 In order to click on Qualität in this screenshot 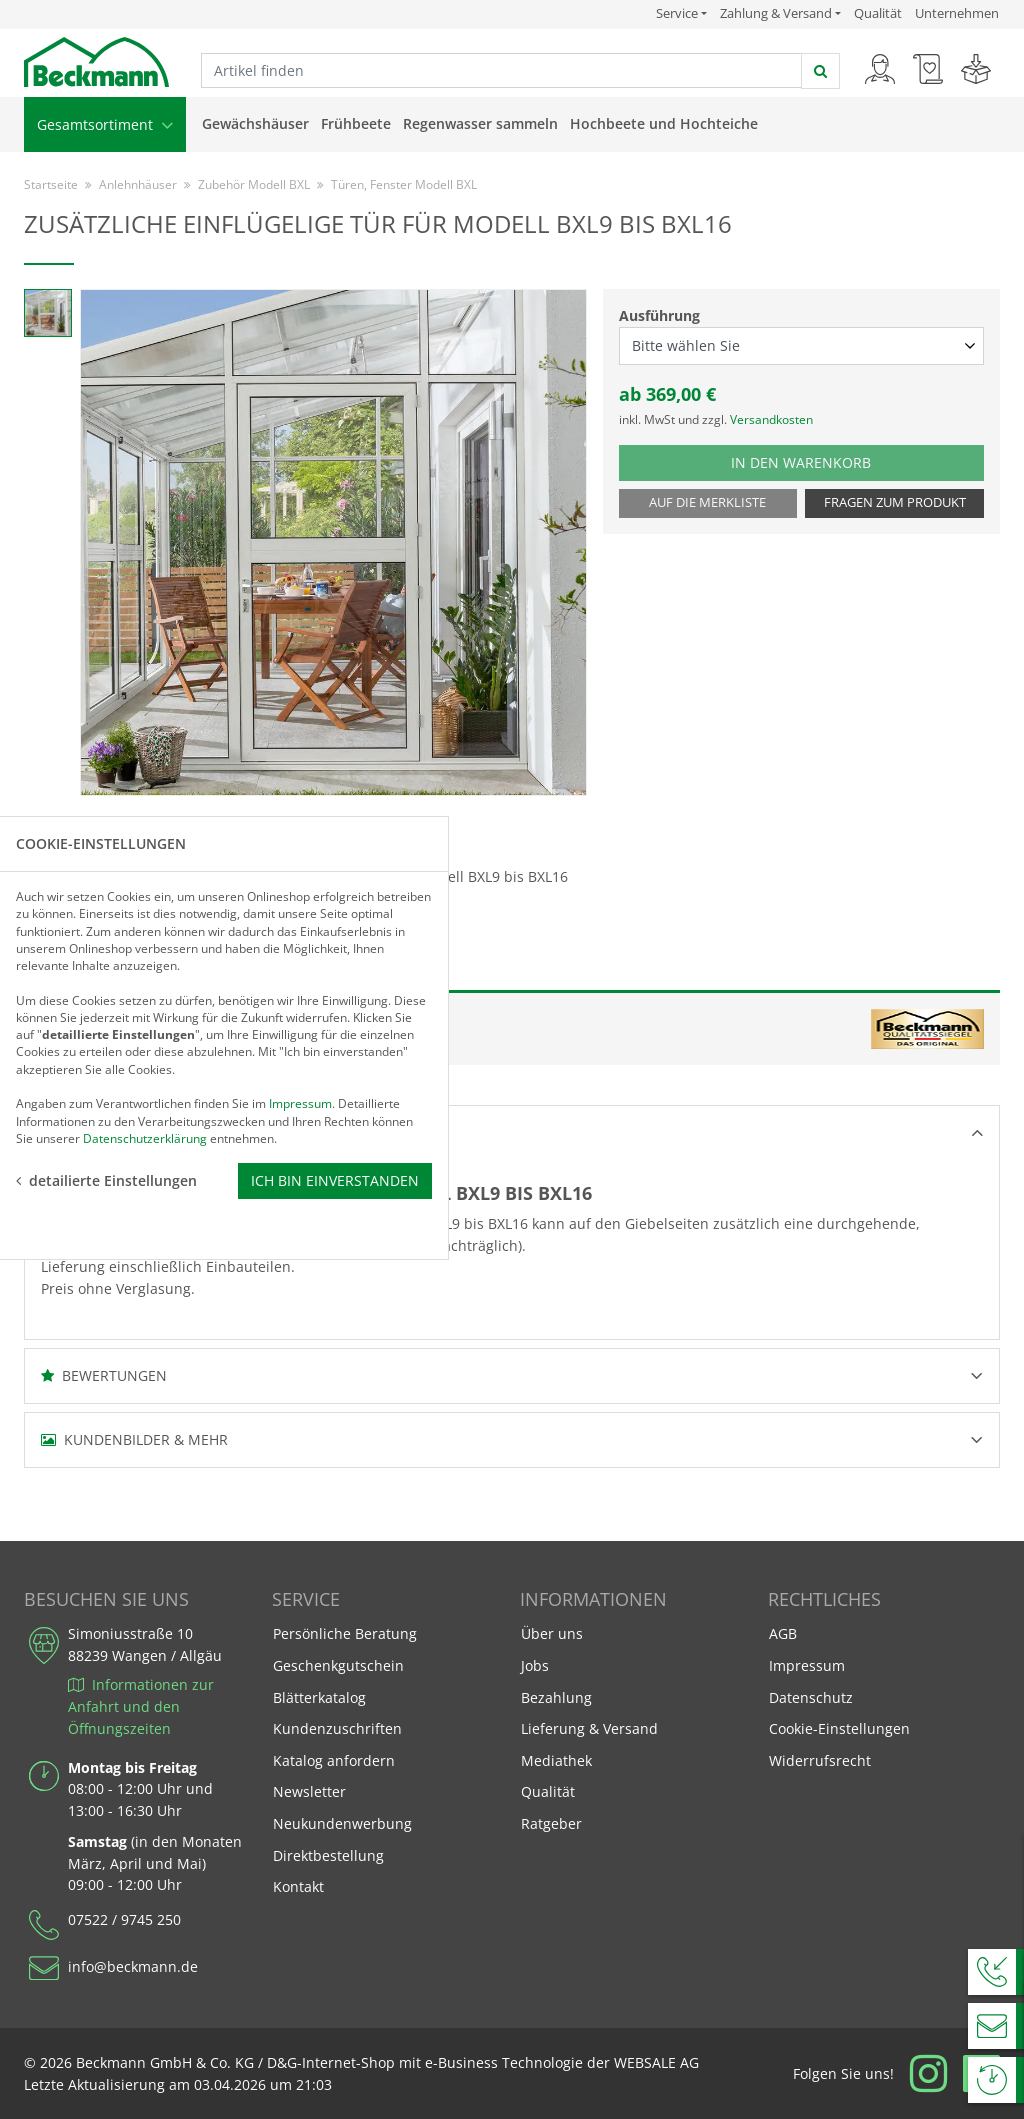, I will do `click(878, 13)`.